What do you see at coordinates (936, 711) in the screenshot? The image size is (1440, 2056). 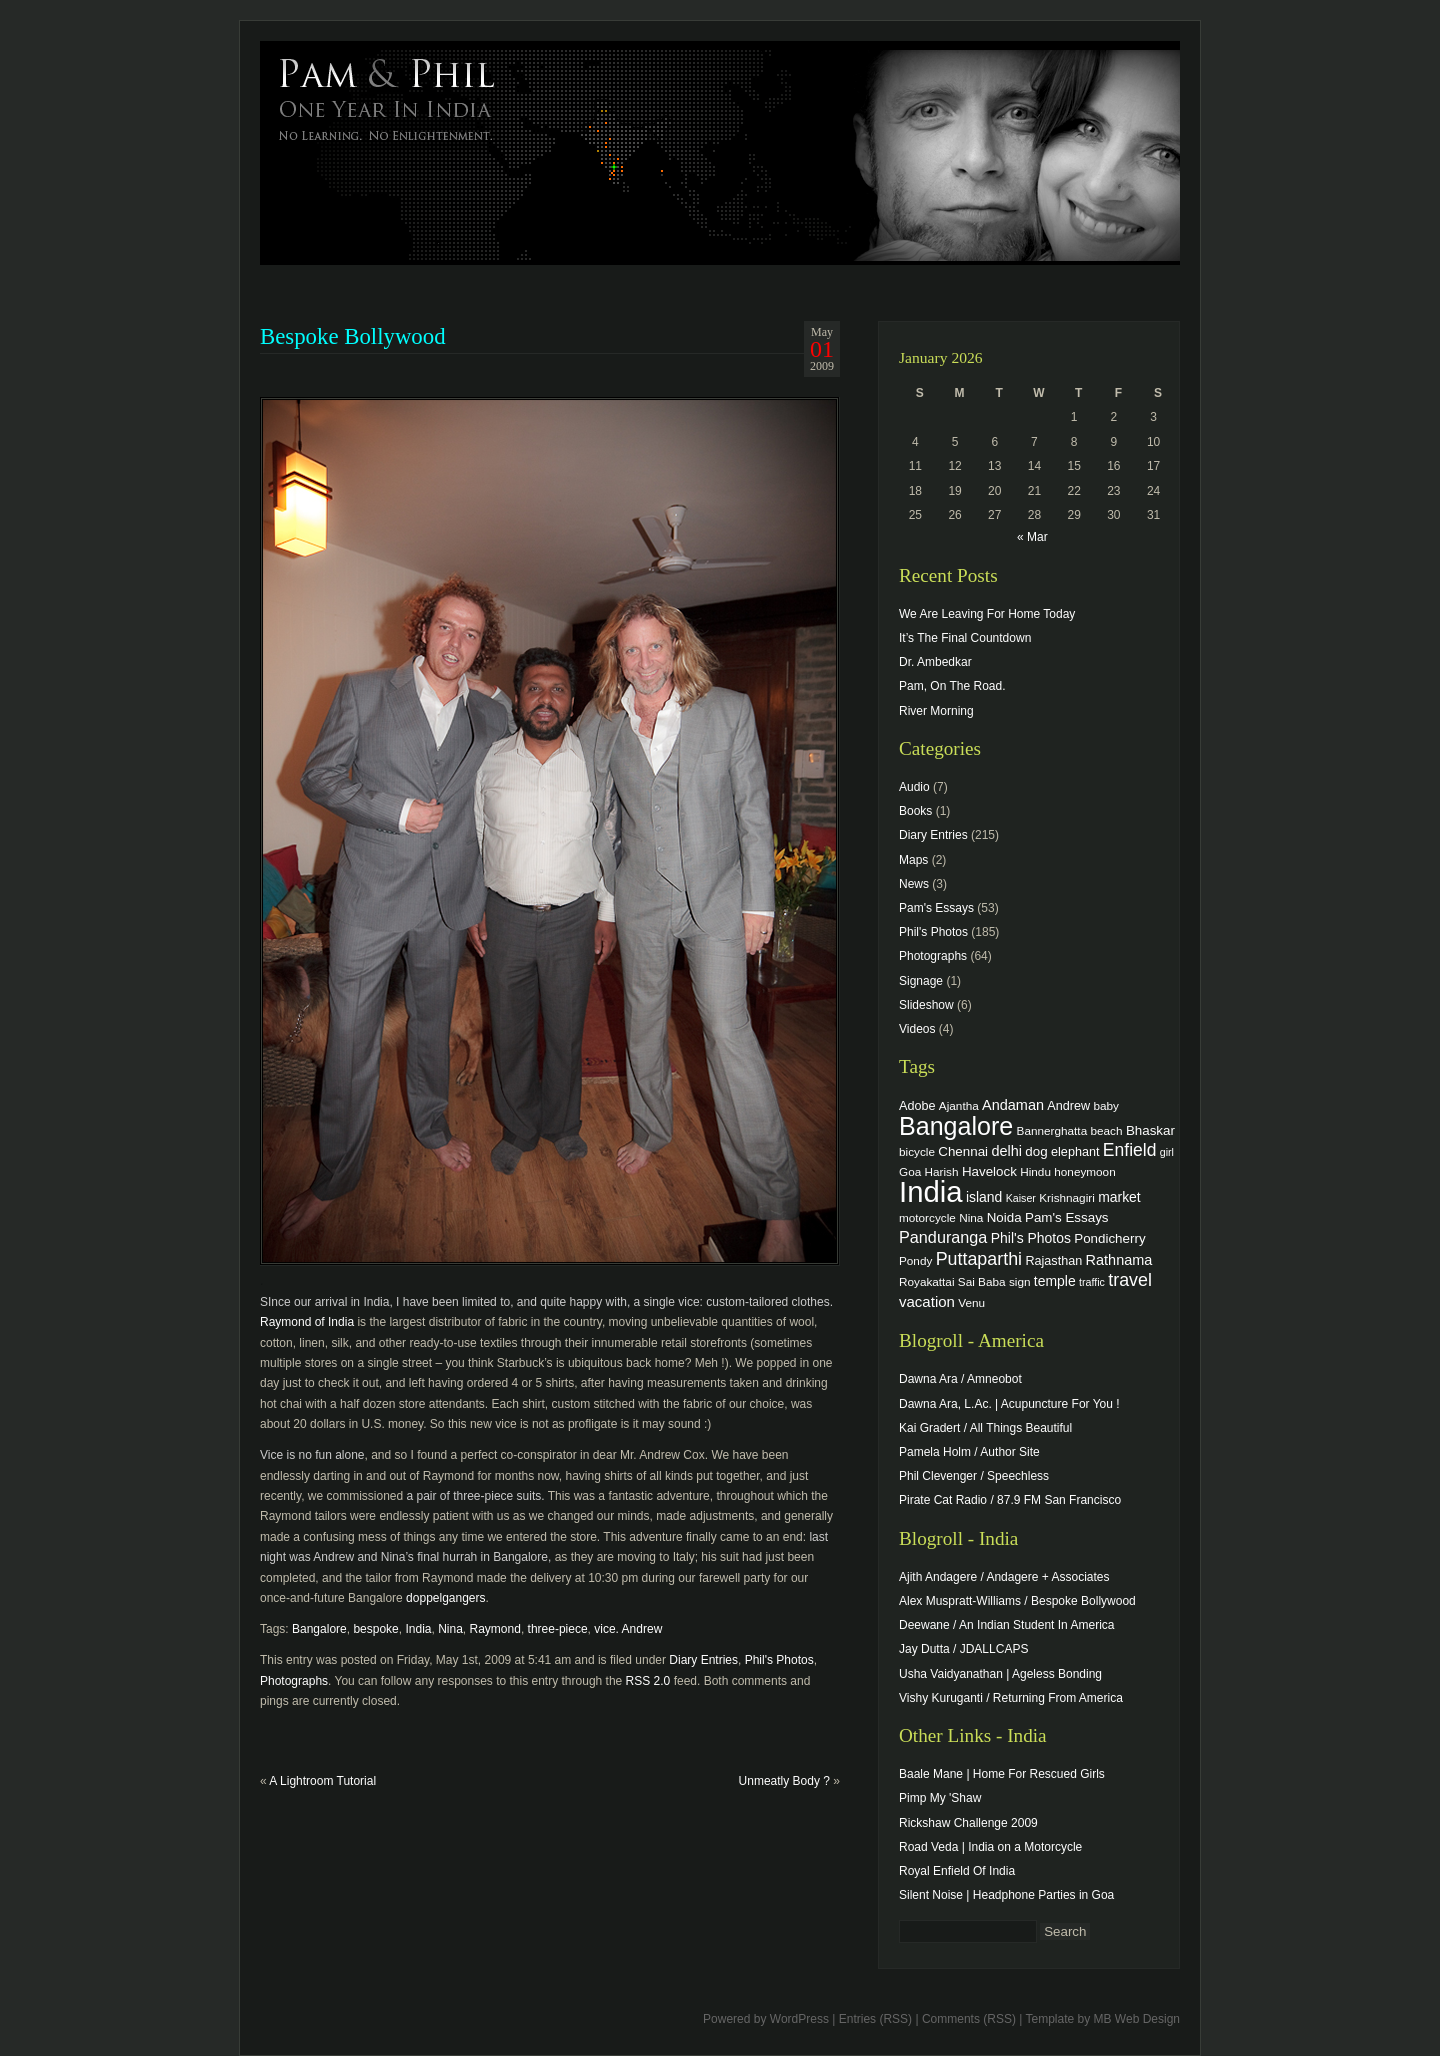 I see `River Morning` at bounding box center [936, 711].